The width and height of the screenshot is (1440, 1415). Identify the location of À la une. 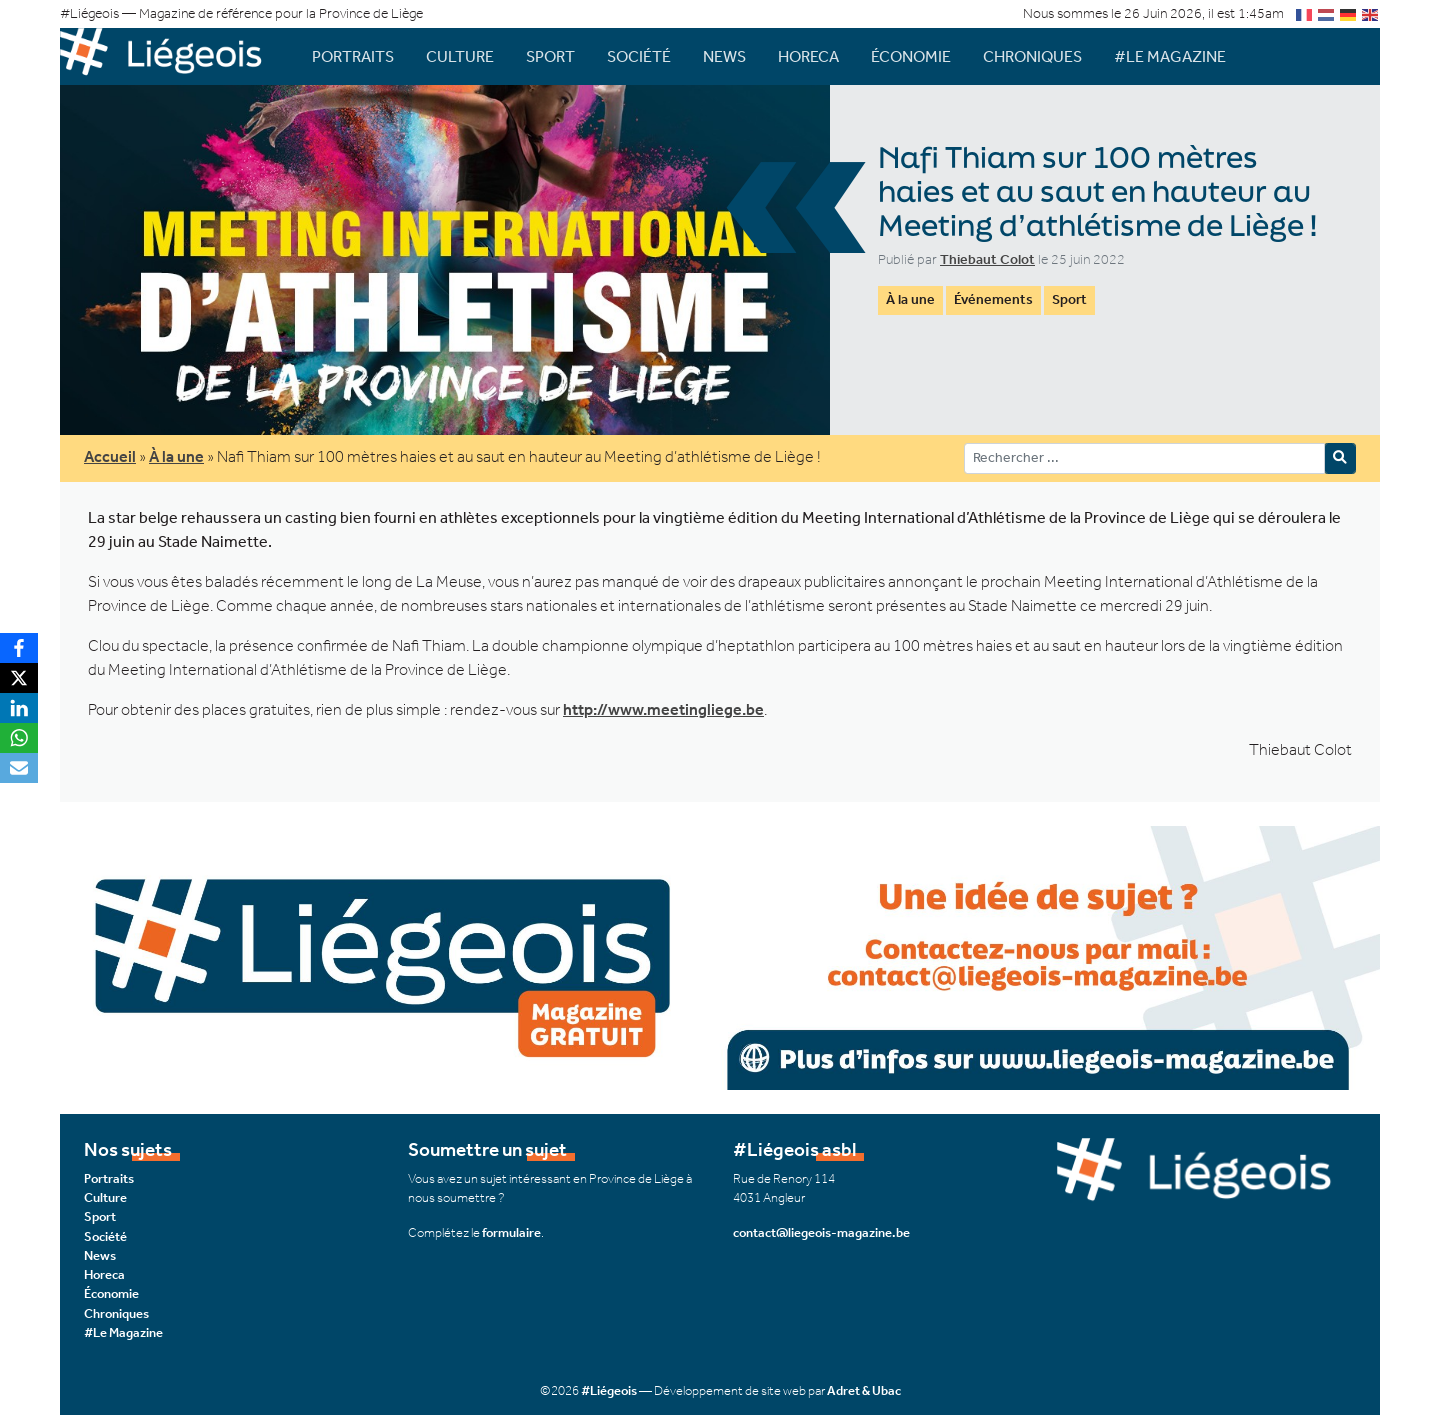
(910, 299).